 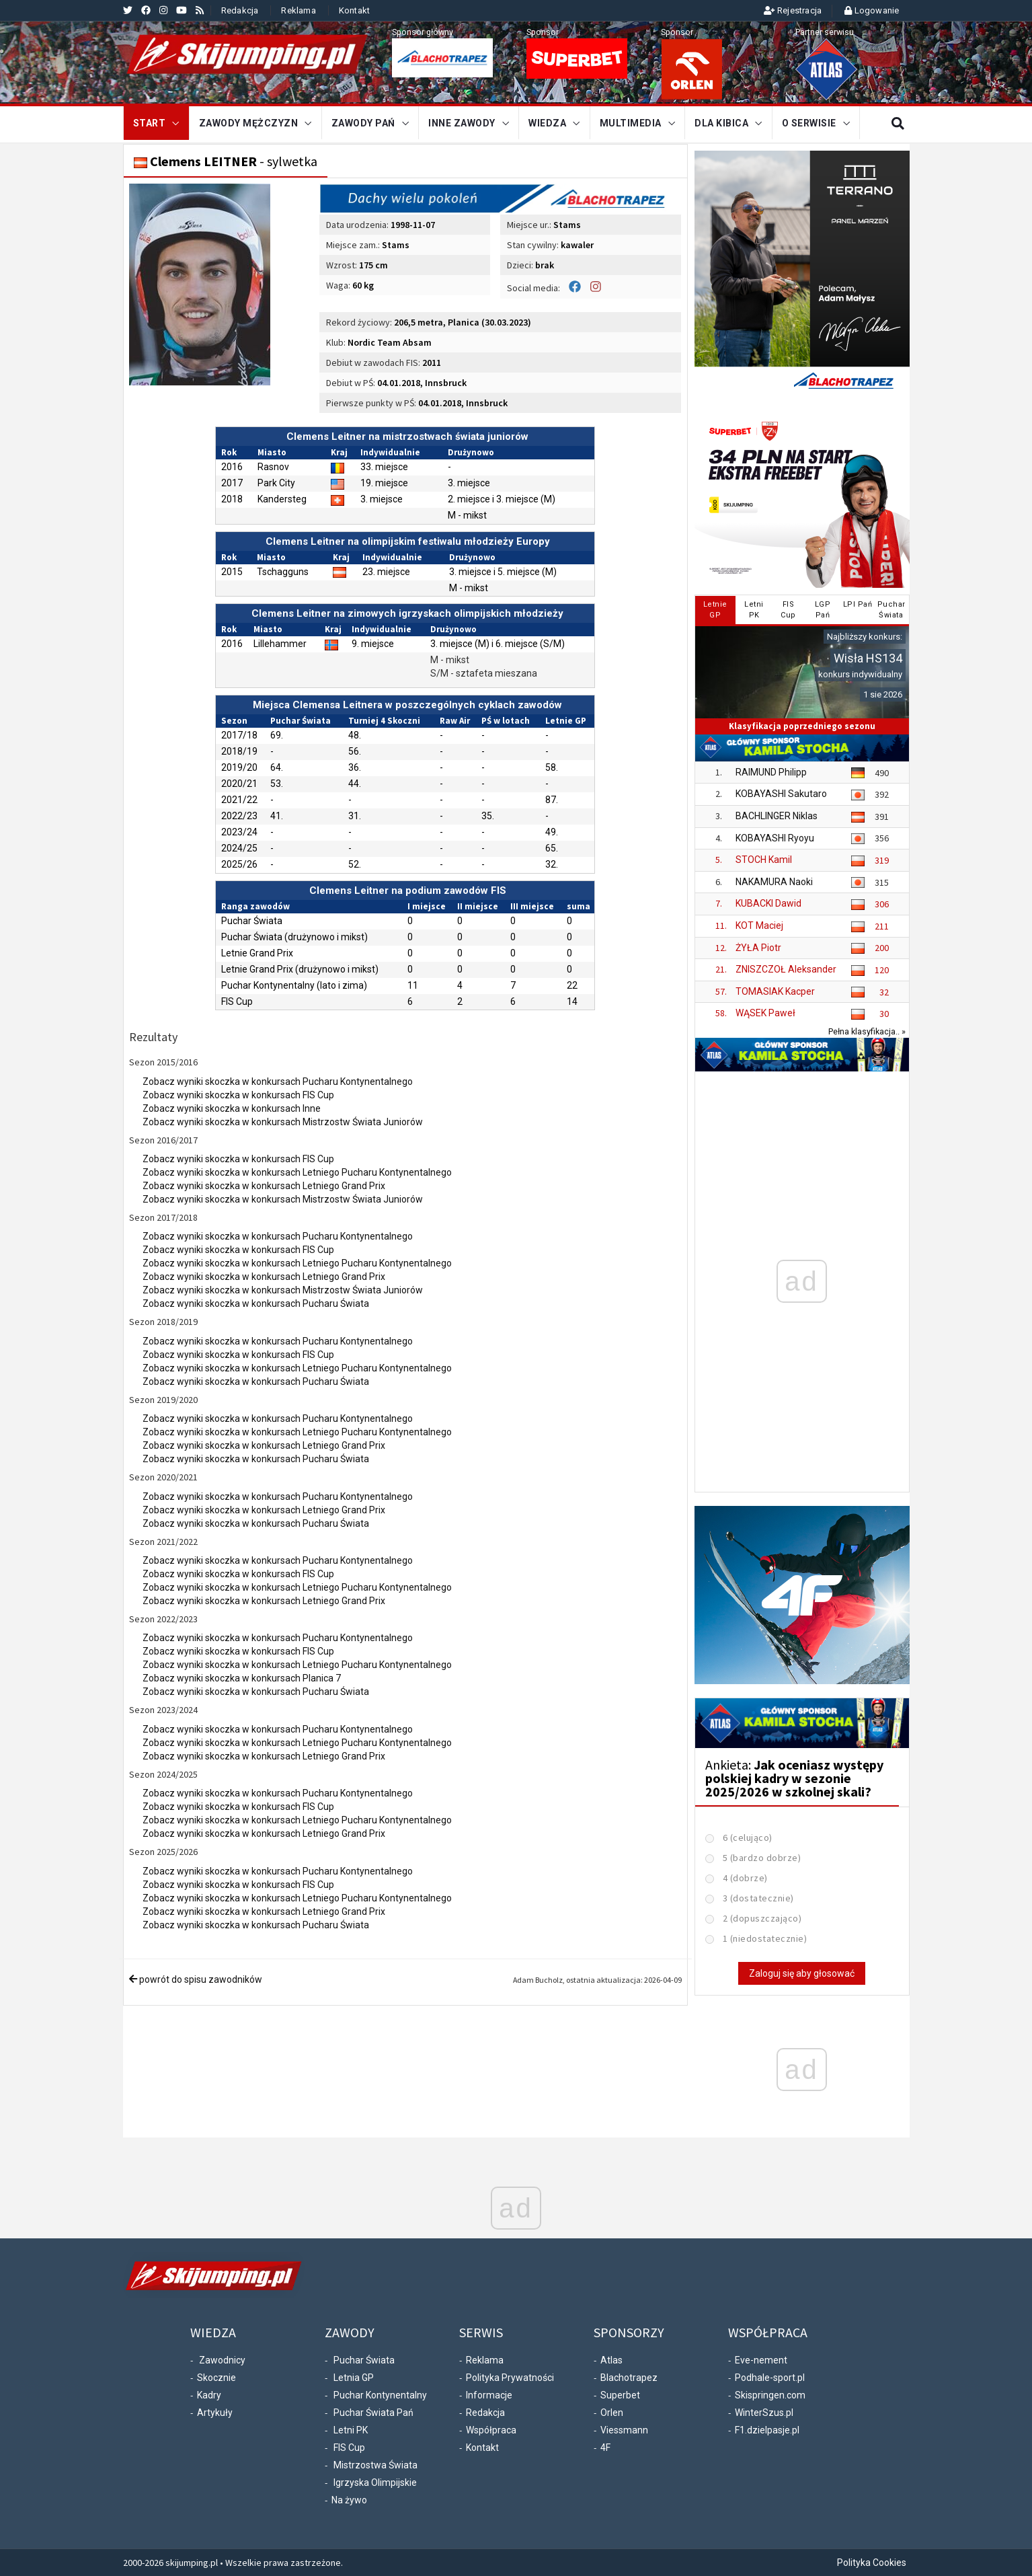 What do you see at coordinates (768, 903) in the screenshot?
I see `KUBACKI Dawid` at bounding box center [768, 903].